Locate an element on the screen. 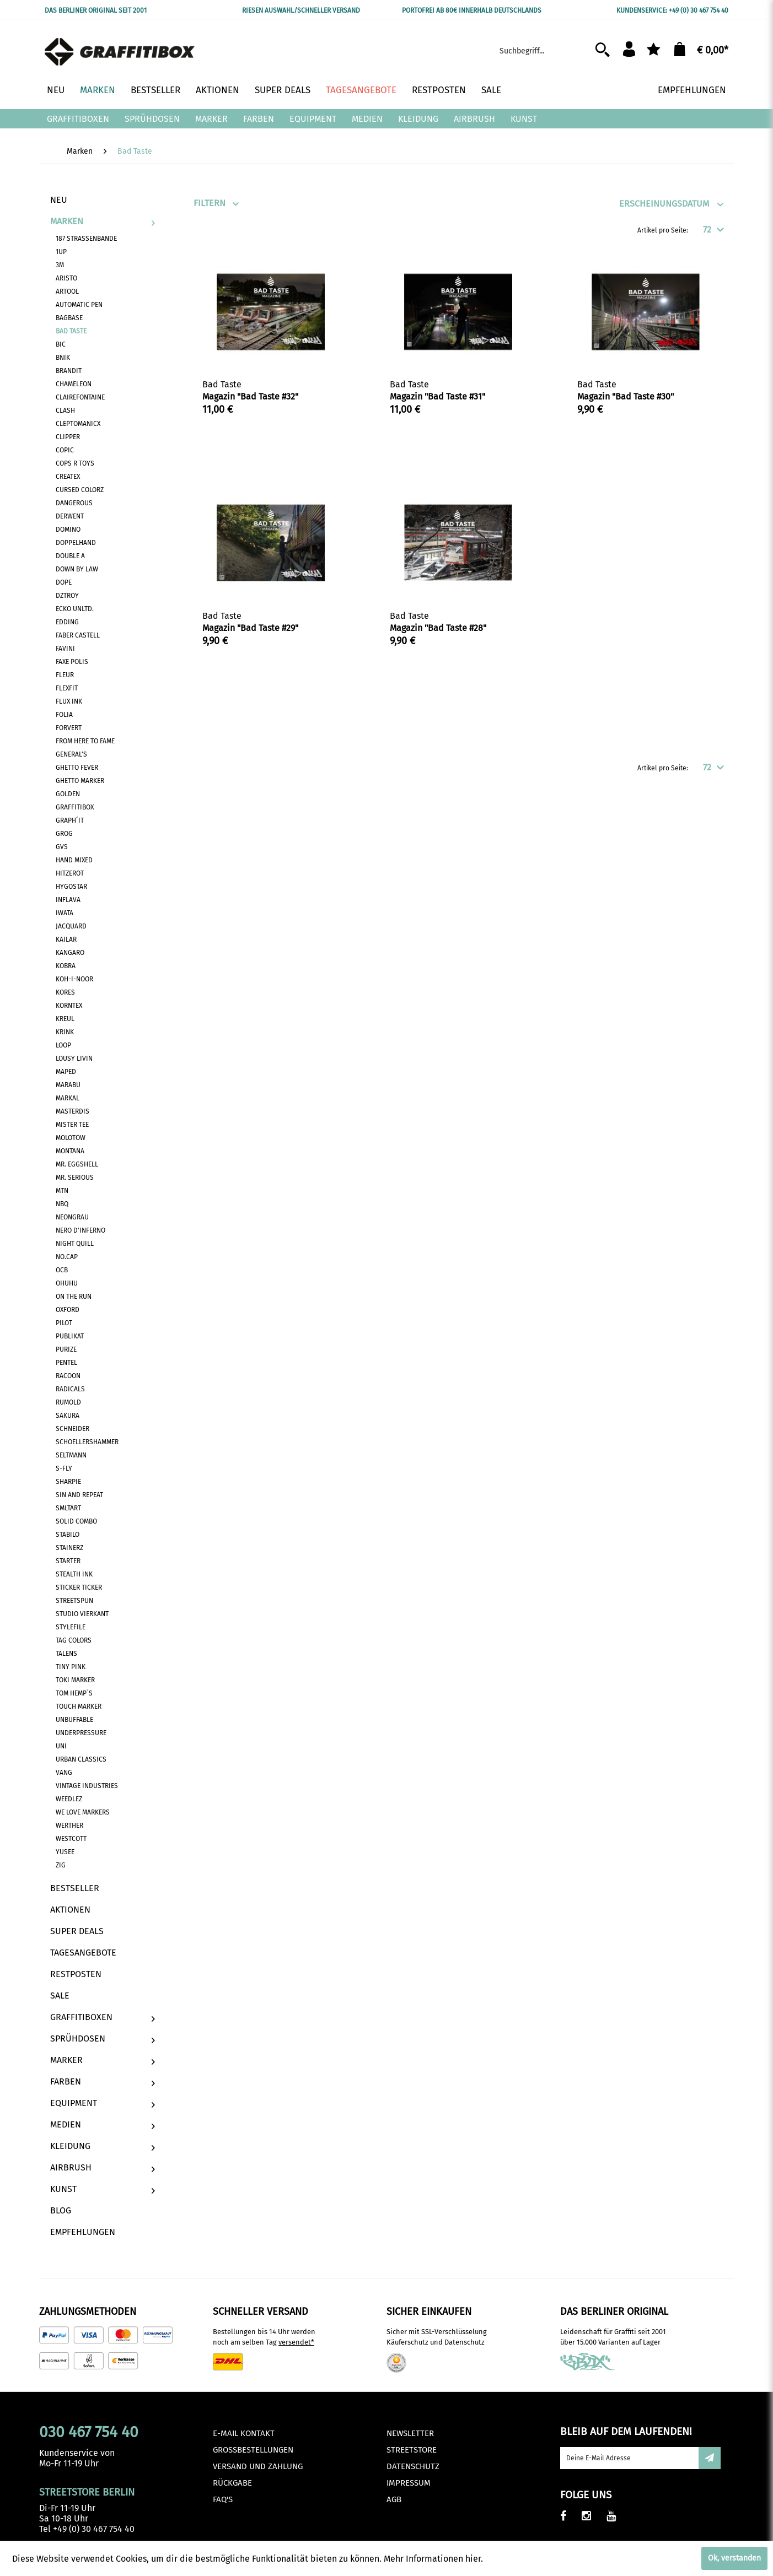 This screenshot has height=2576, width=773. Graffitibox is located at coordinates (75, 807).